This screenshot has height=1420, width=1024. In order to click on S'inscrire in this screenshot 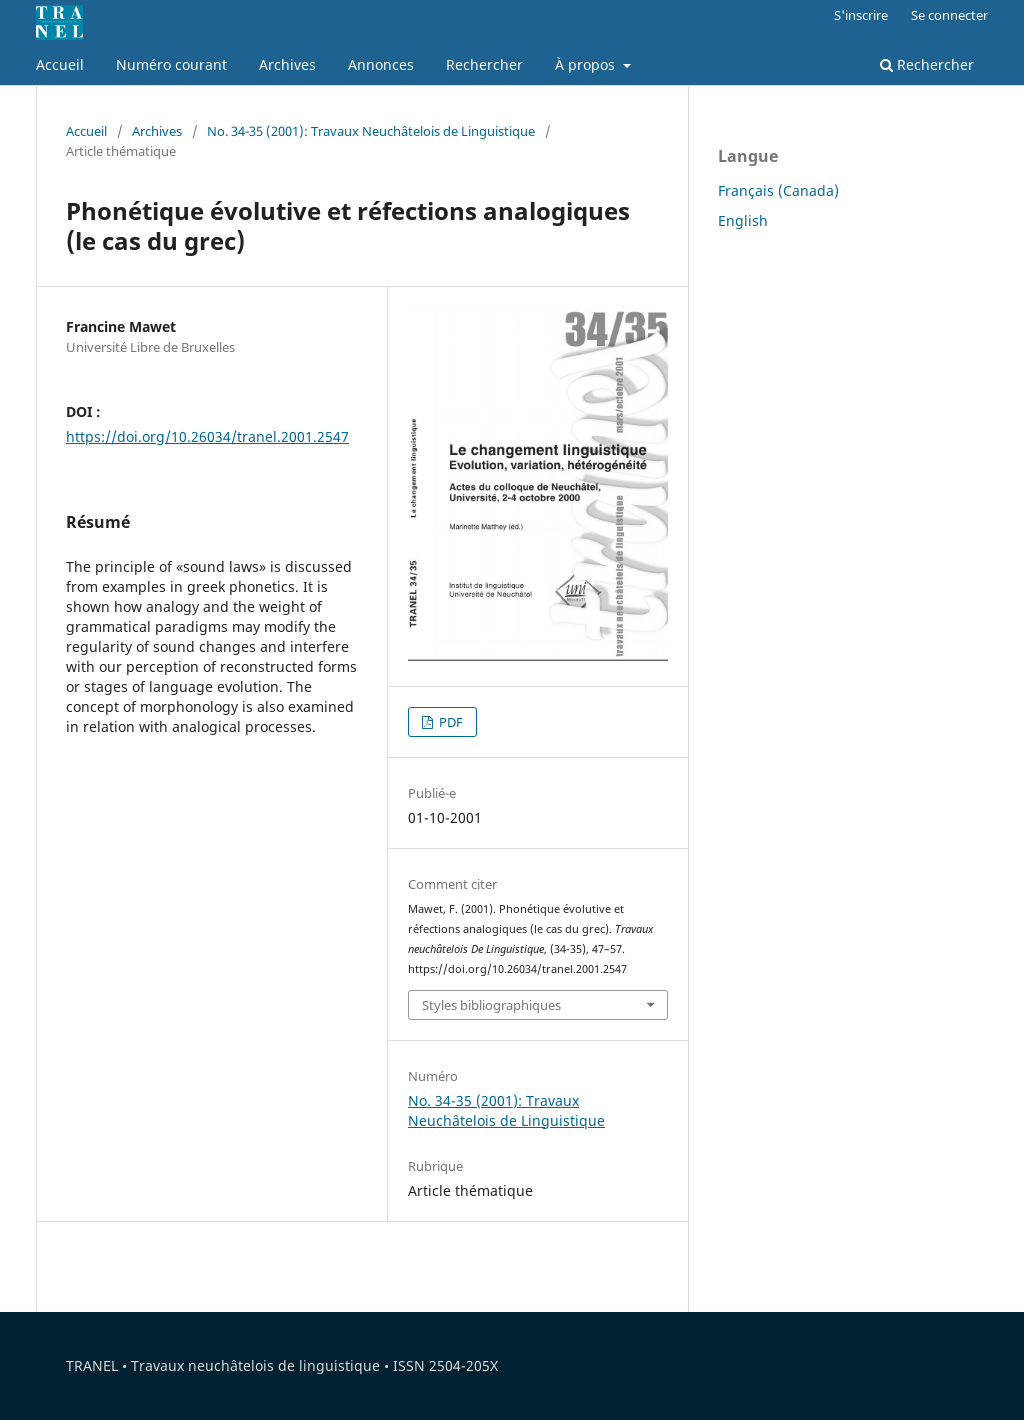, I will do `click(861, 15)`.